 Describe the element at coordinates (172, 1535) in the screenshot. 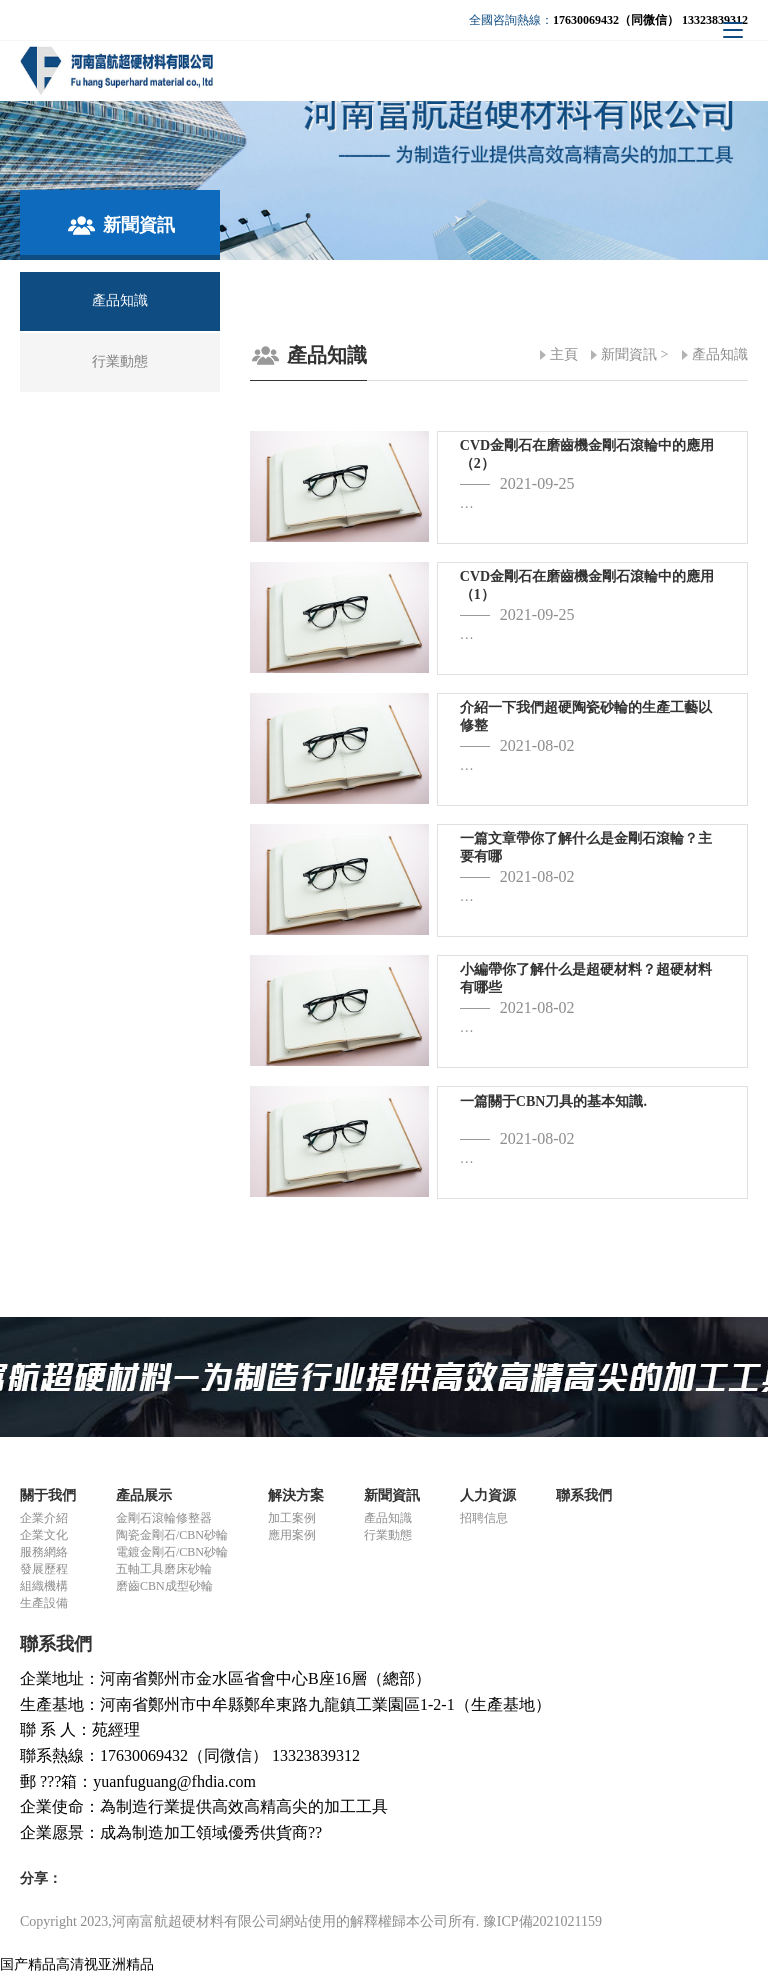

I see `陶瓷金剛石/CBN砂輪` at that location.